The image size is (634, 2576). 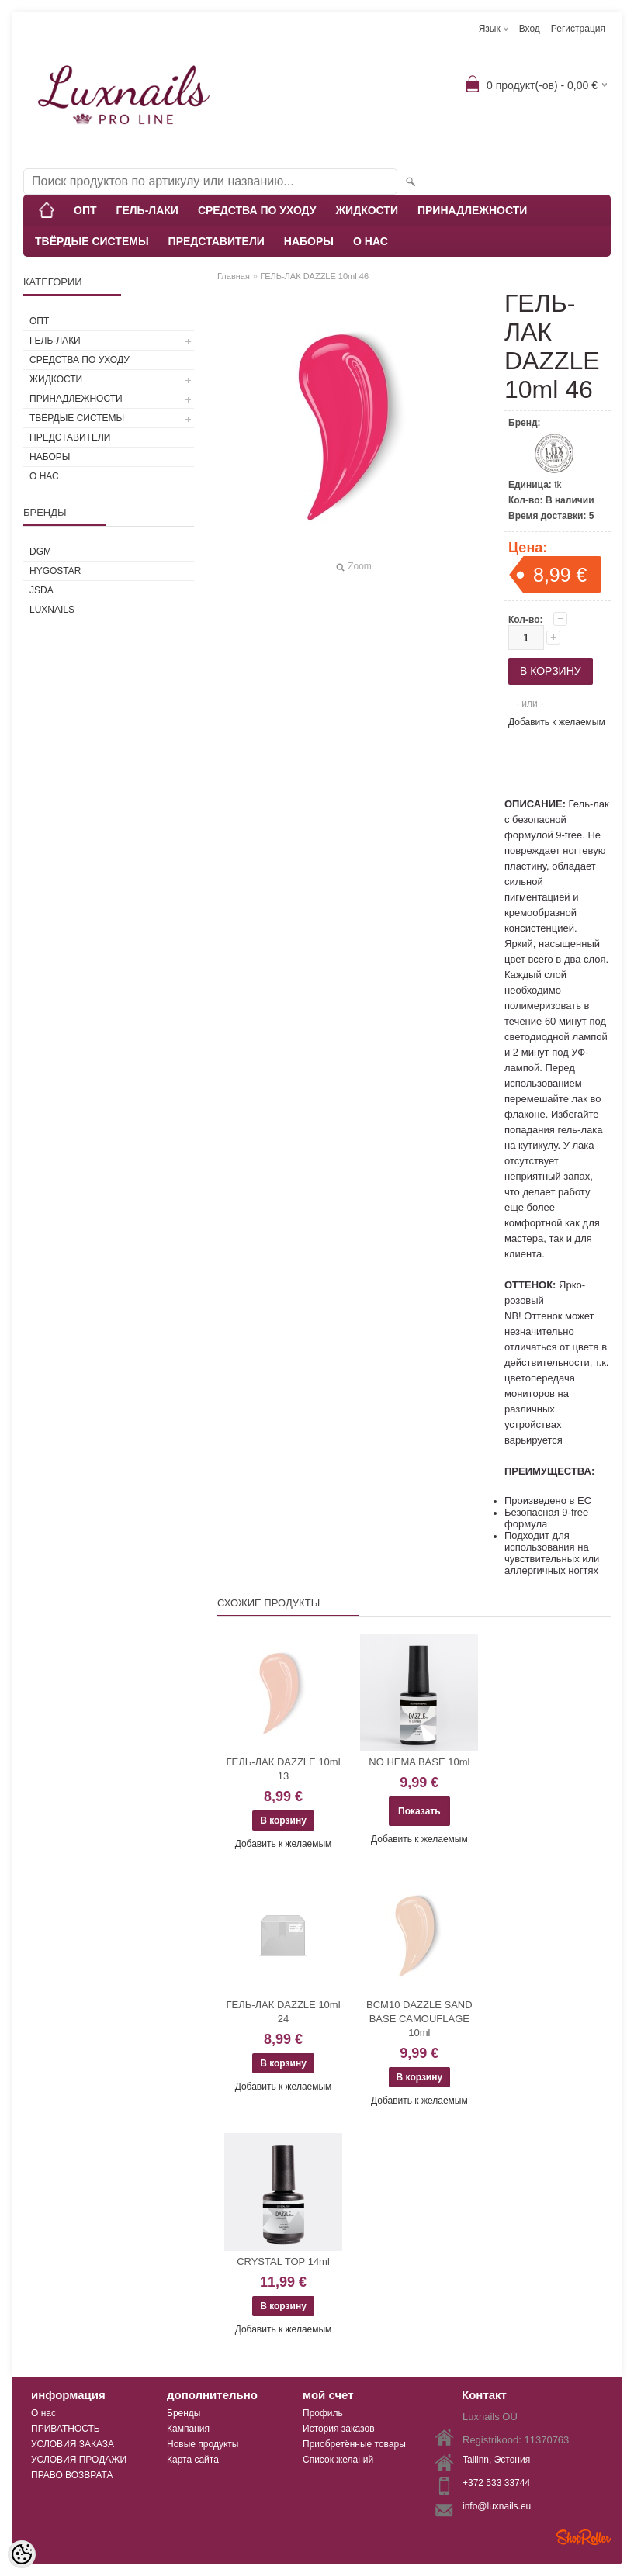 What do you see at coordinates (366, 210) in the screenshot?
I see `ЖИДКОСТИ` at bounding box center [366, 210].